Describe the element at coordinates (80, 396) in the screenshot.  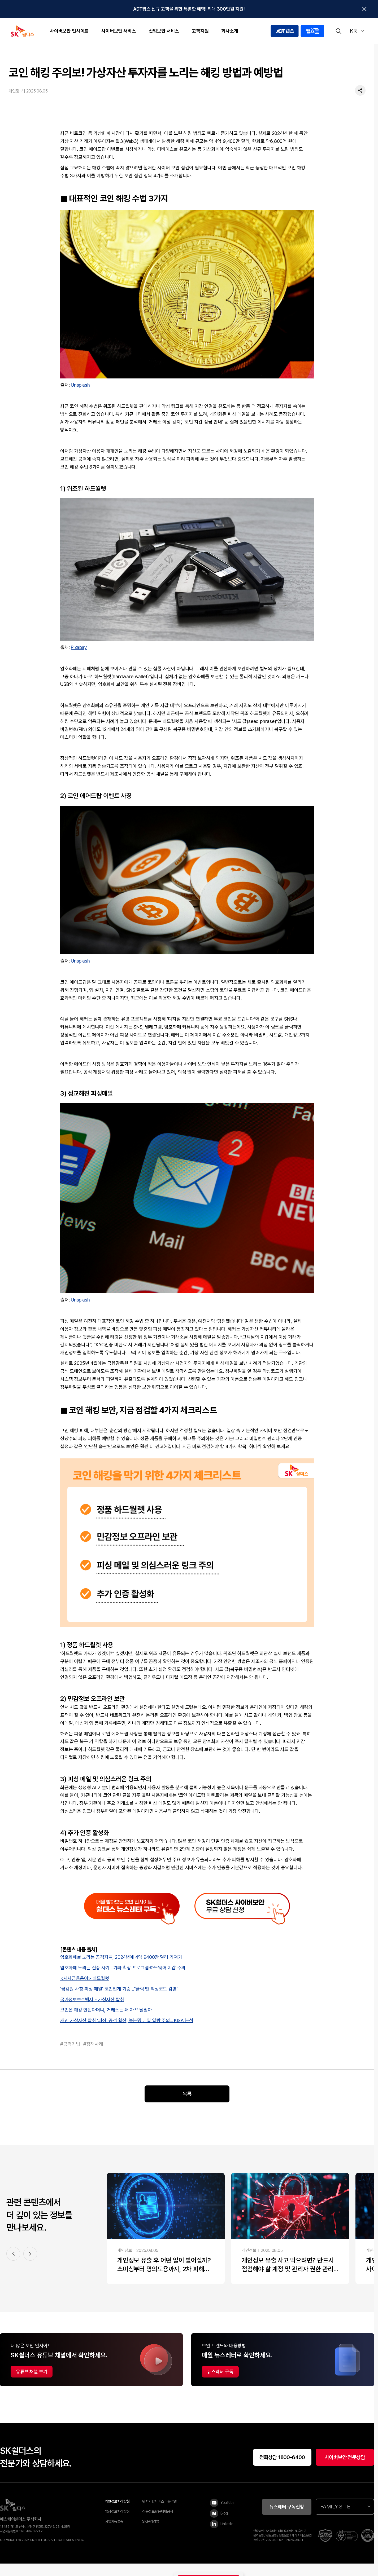
I see `Unsplash` at that location.